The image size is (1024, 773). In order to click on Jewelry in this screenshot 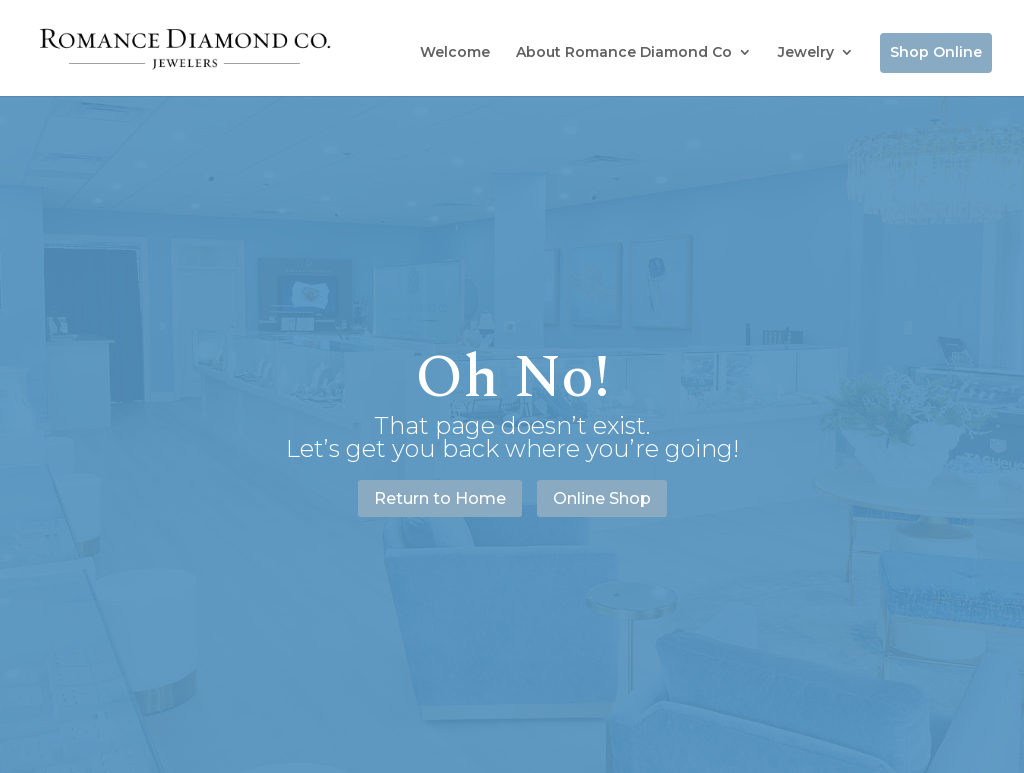, I will do `click(806, 52)`.